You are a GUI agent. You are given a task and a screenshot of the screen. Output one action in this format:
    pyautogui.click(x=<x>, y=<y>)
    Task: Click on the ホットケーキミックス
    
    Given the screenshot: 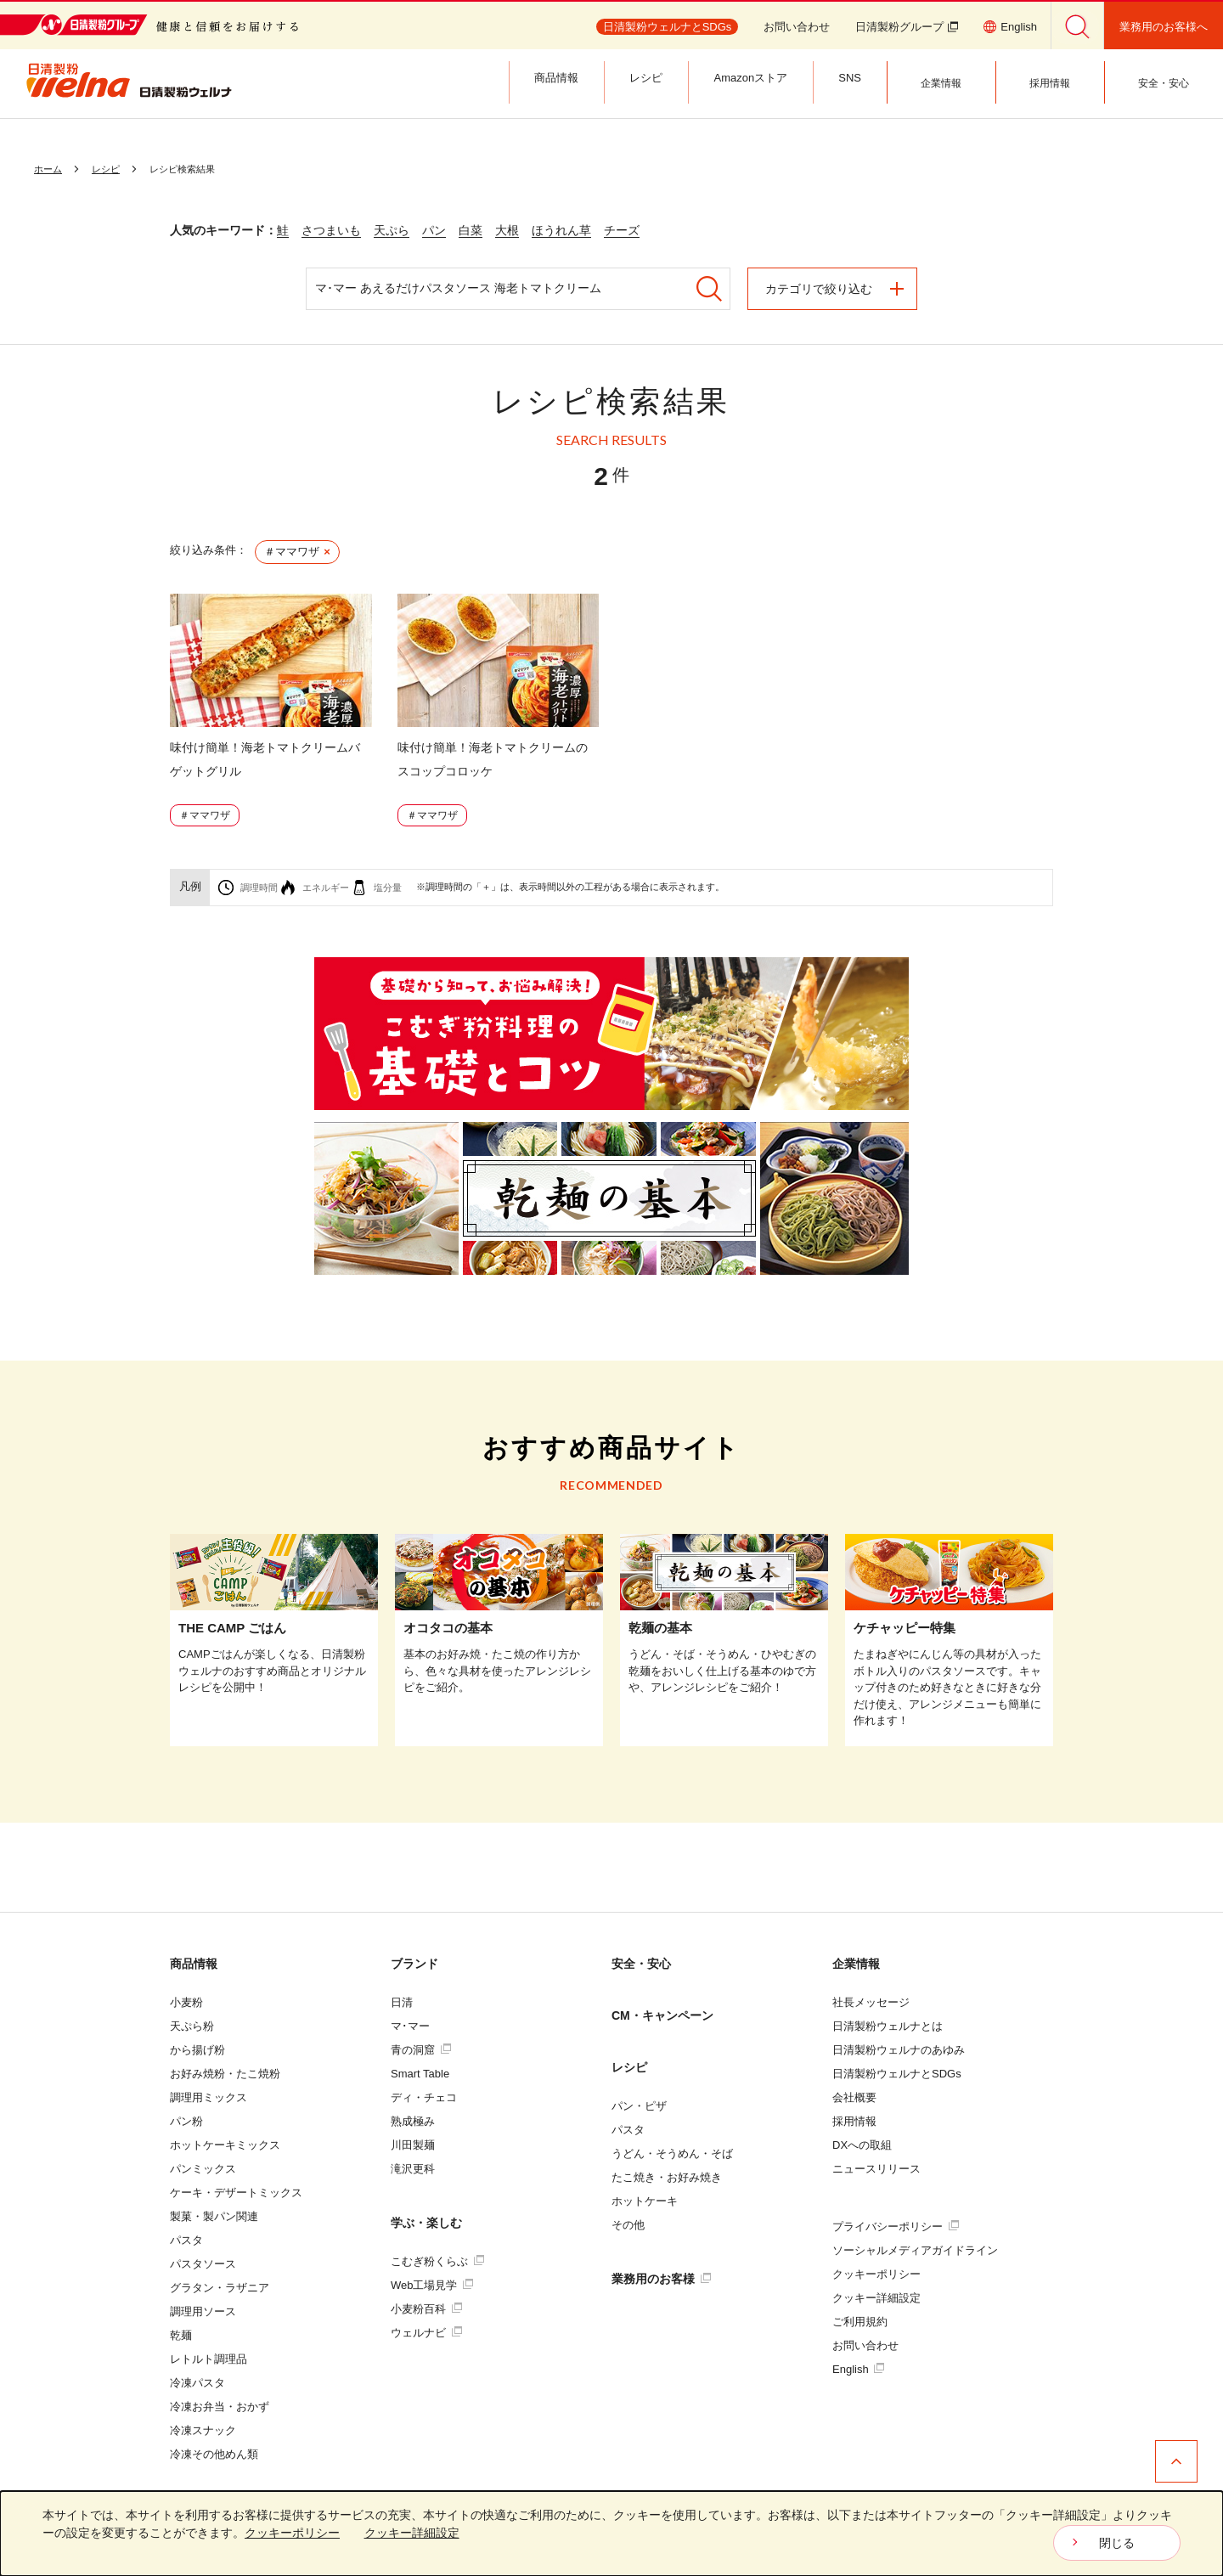 What is the action you would take?
    pyautogui.click(x=225, y=2145)
    